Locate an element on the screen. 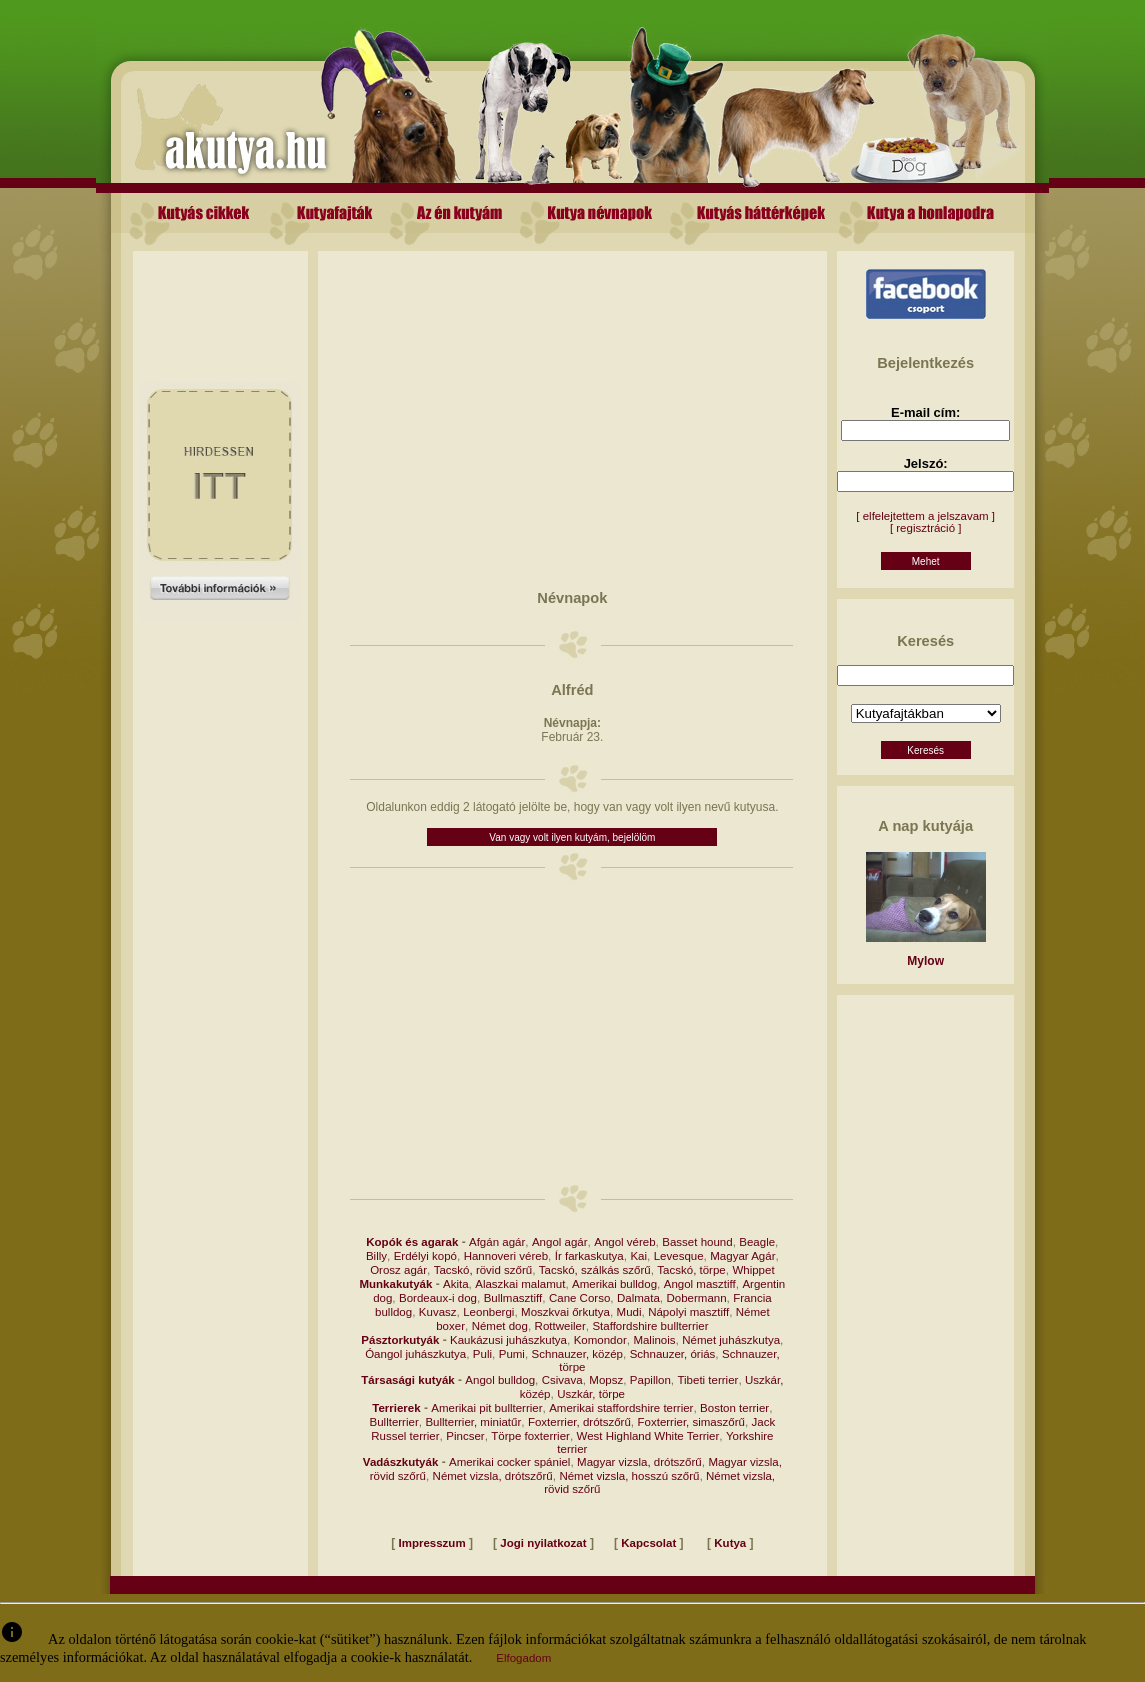 The image size is (1145, 1682). Billy is located at coordinates (376, 1256).